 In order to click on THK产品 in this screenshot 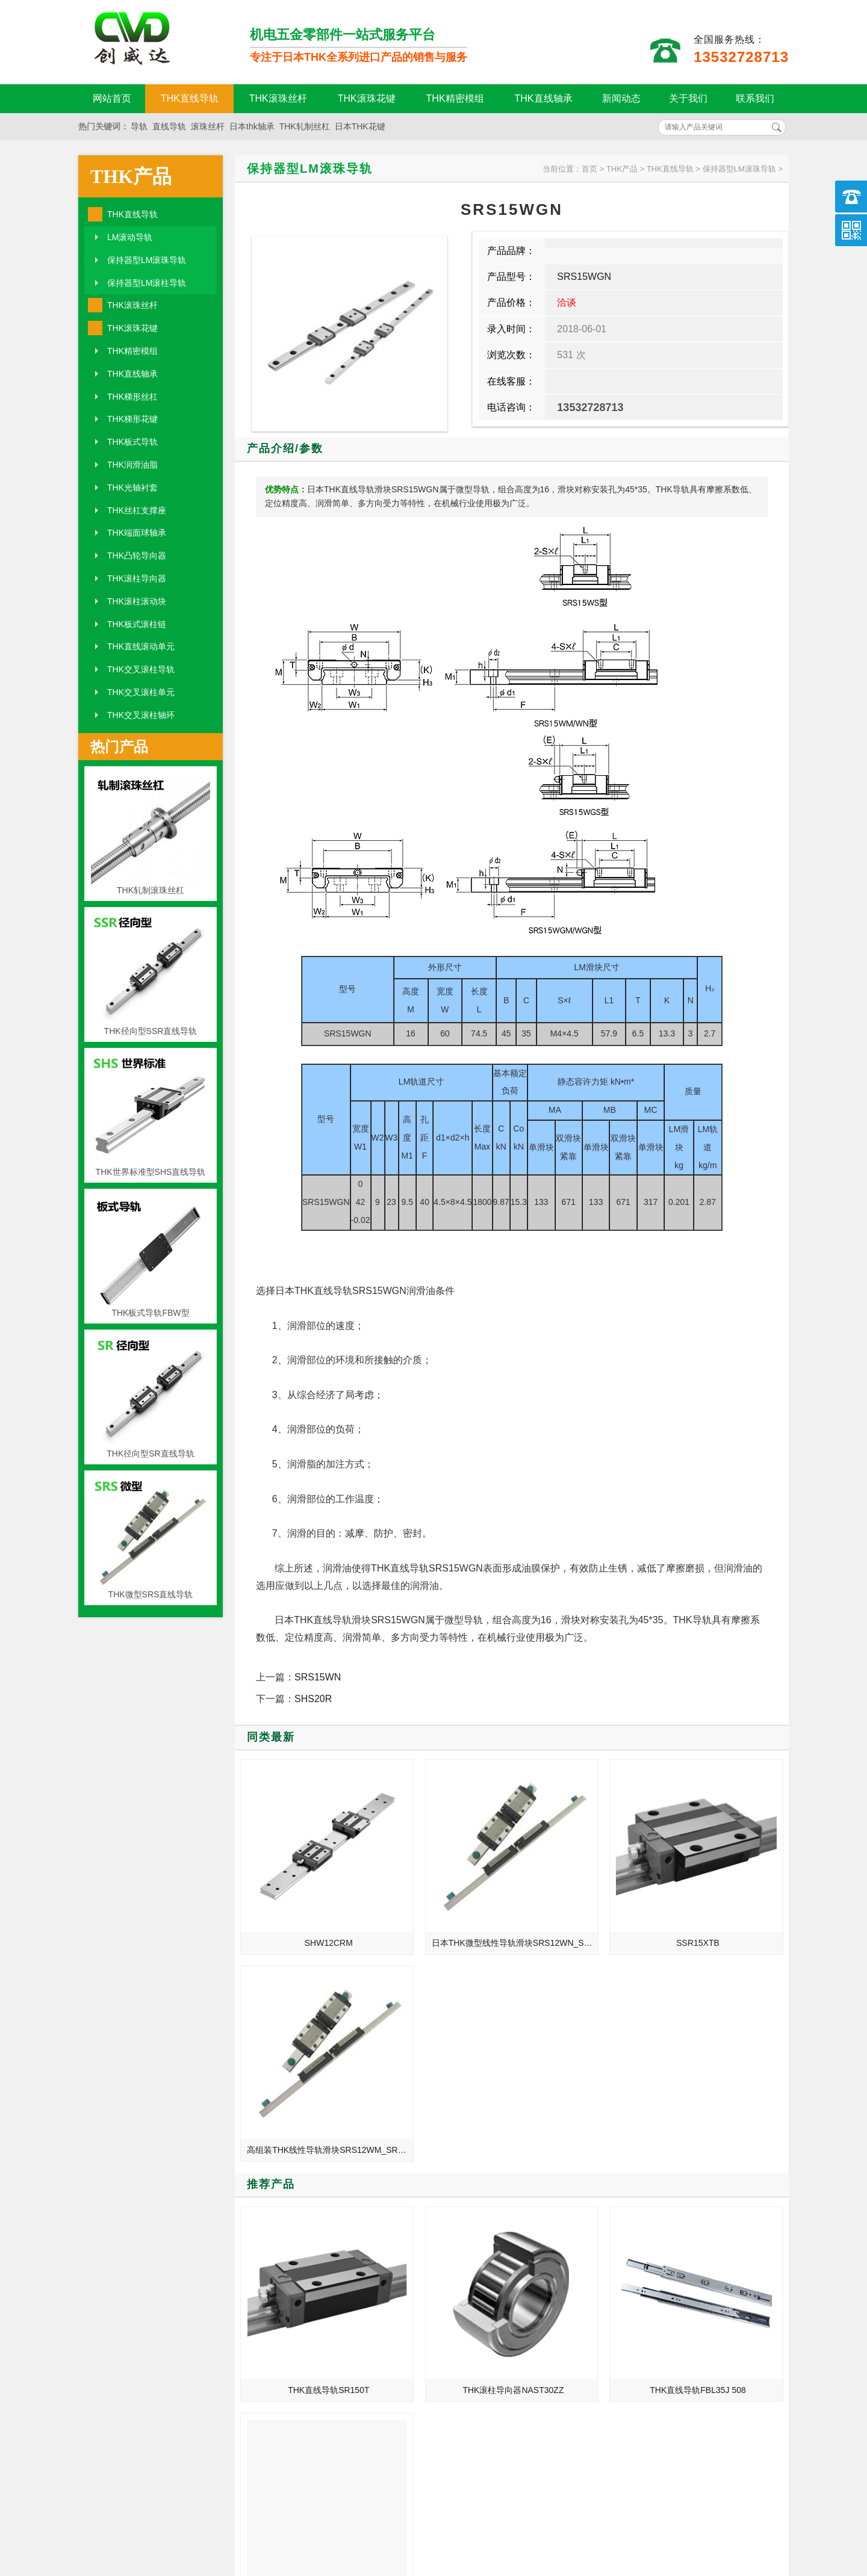, I will do `click(131, 176)`.